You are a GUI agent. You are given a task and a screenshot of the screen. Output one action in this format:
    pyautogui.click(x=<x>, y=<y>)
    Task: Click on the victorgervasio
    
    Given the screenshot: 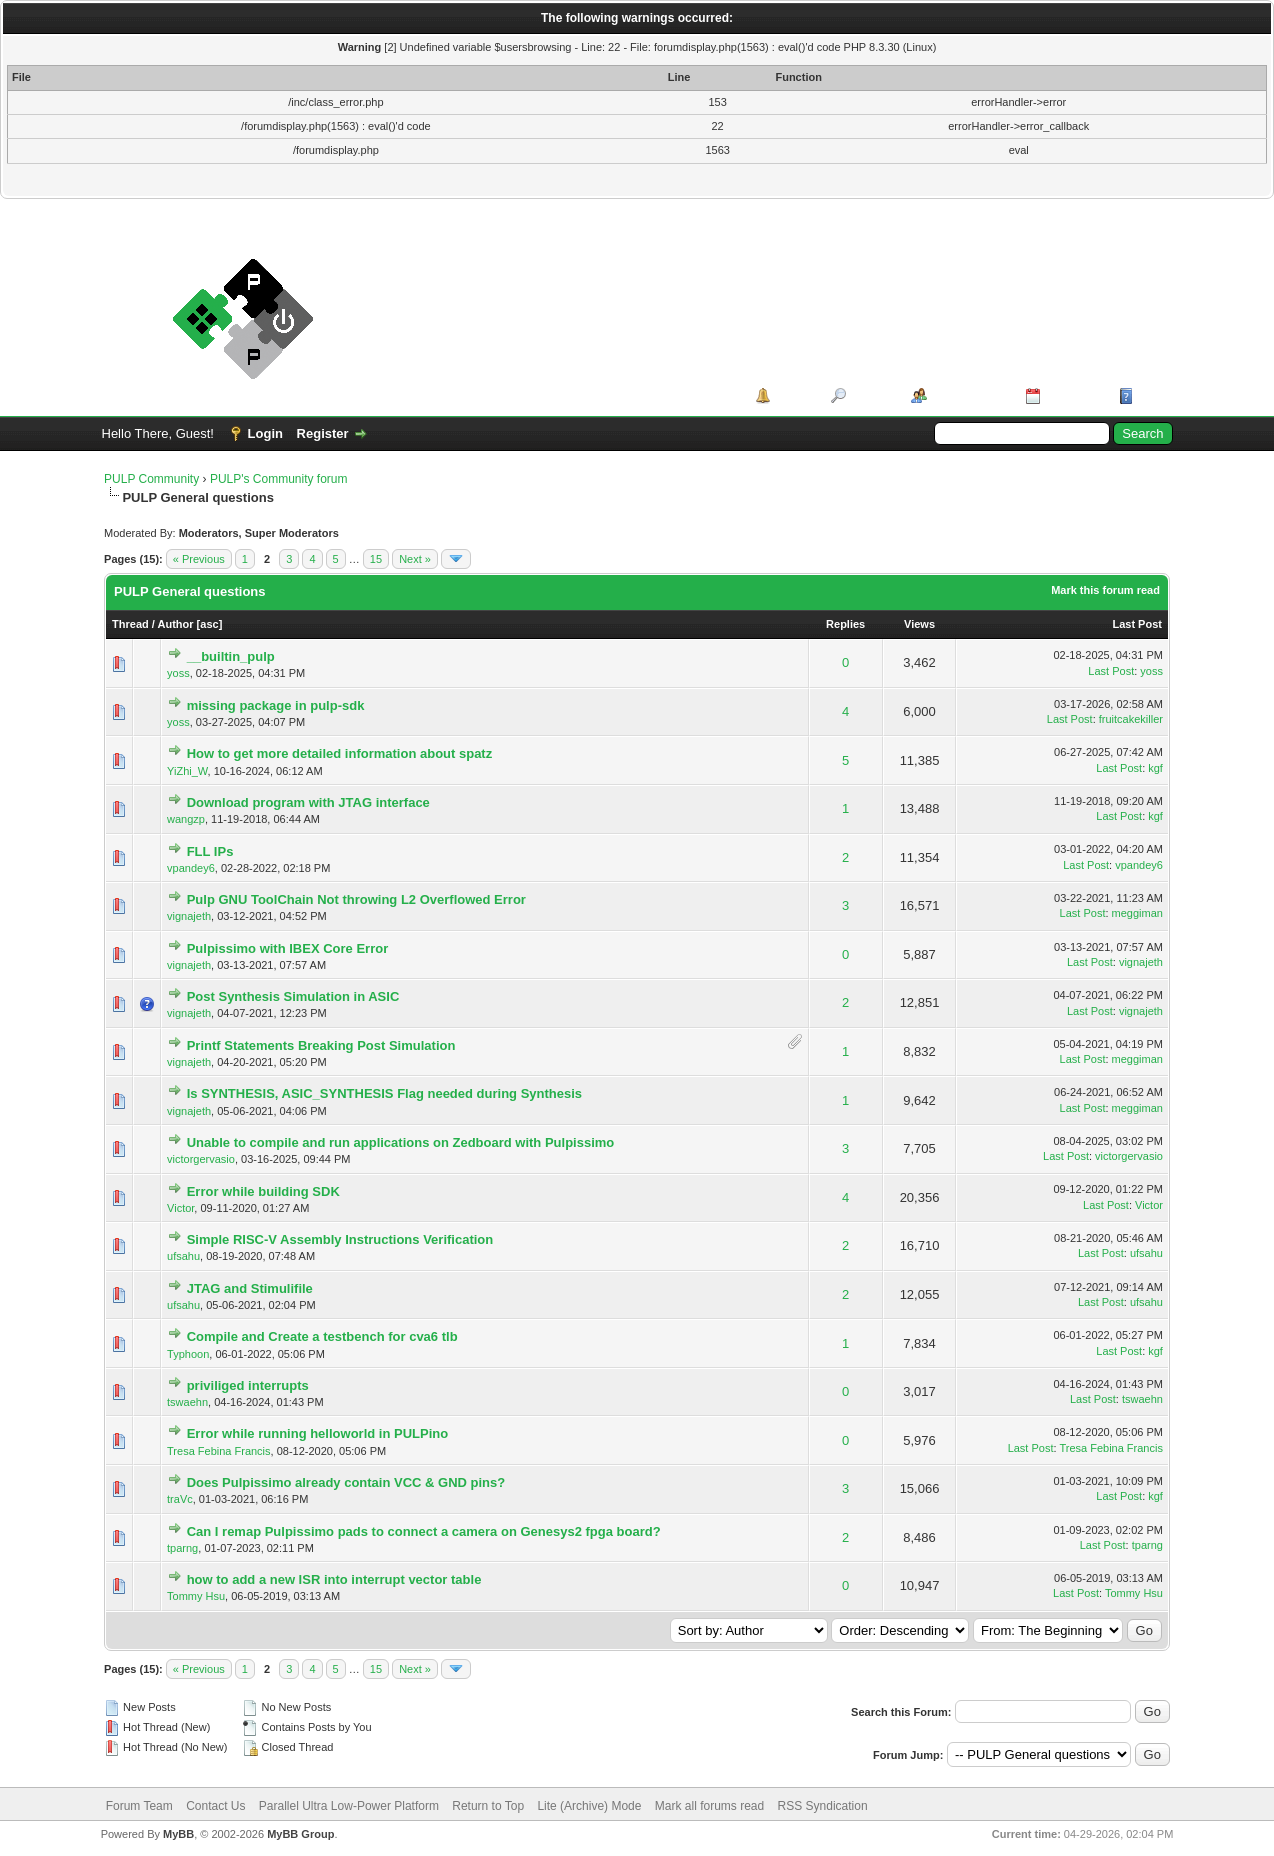 What is the action you would take?
    pyautogui.click(x=201, y=1159)
    